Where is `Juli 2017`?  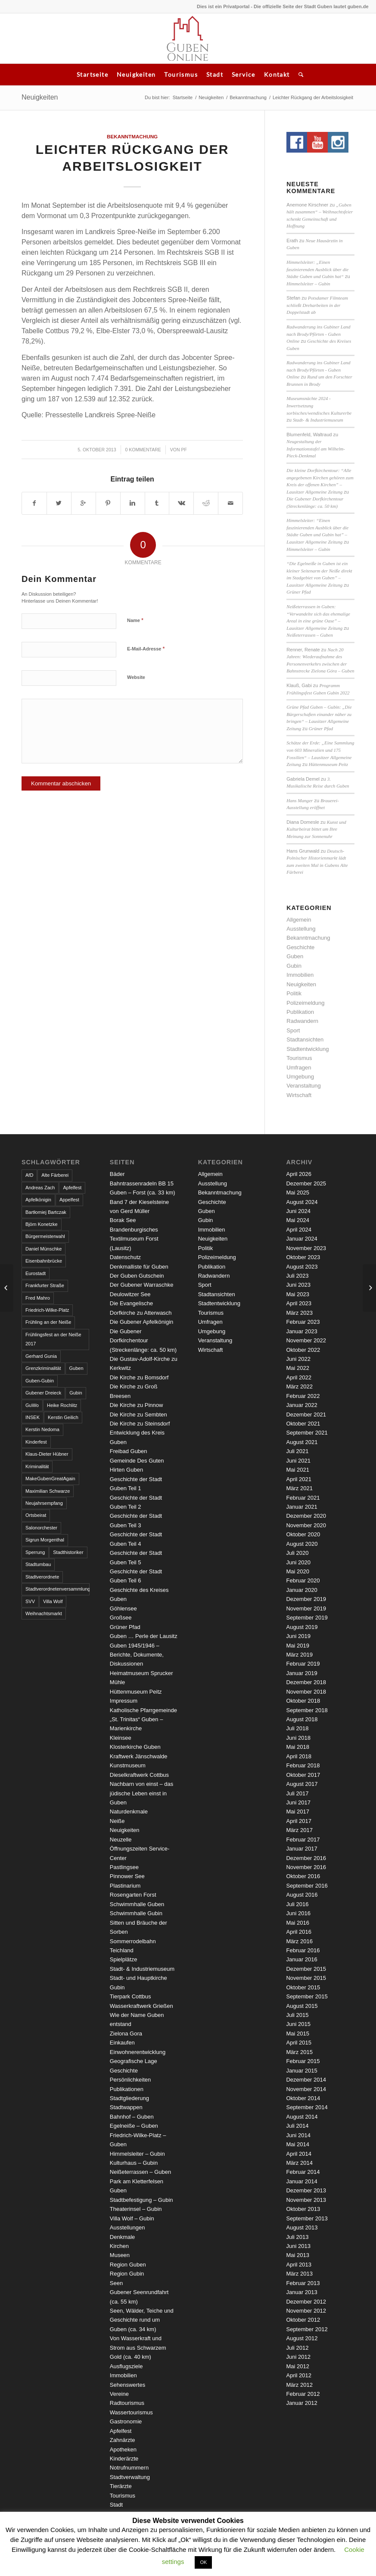 Juli 2017 is located at coordinates (297, 1793).